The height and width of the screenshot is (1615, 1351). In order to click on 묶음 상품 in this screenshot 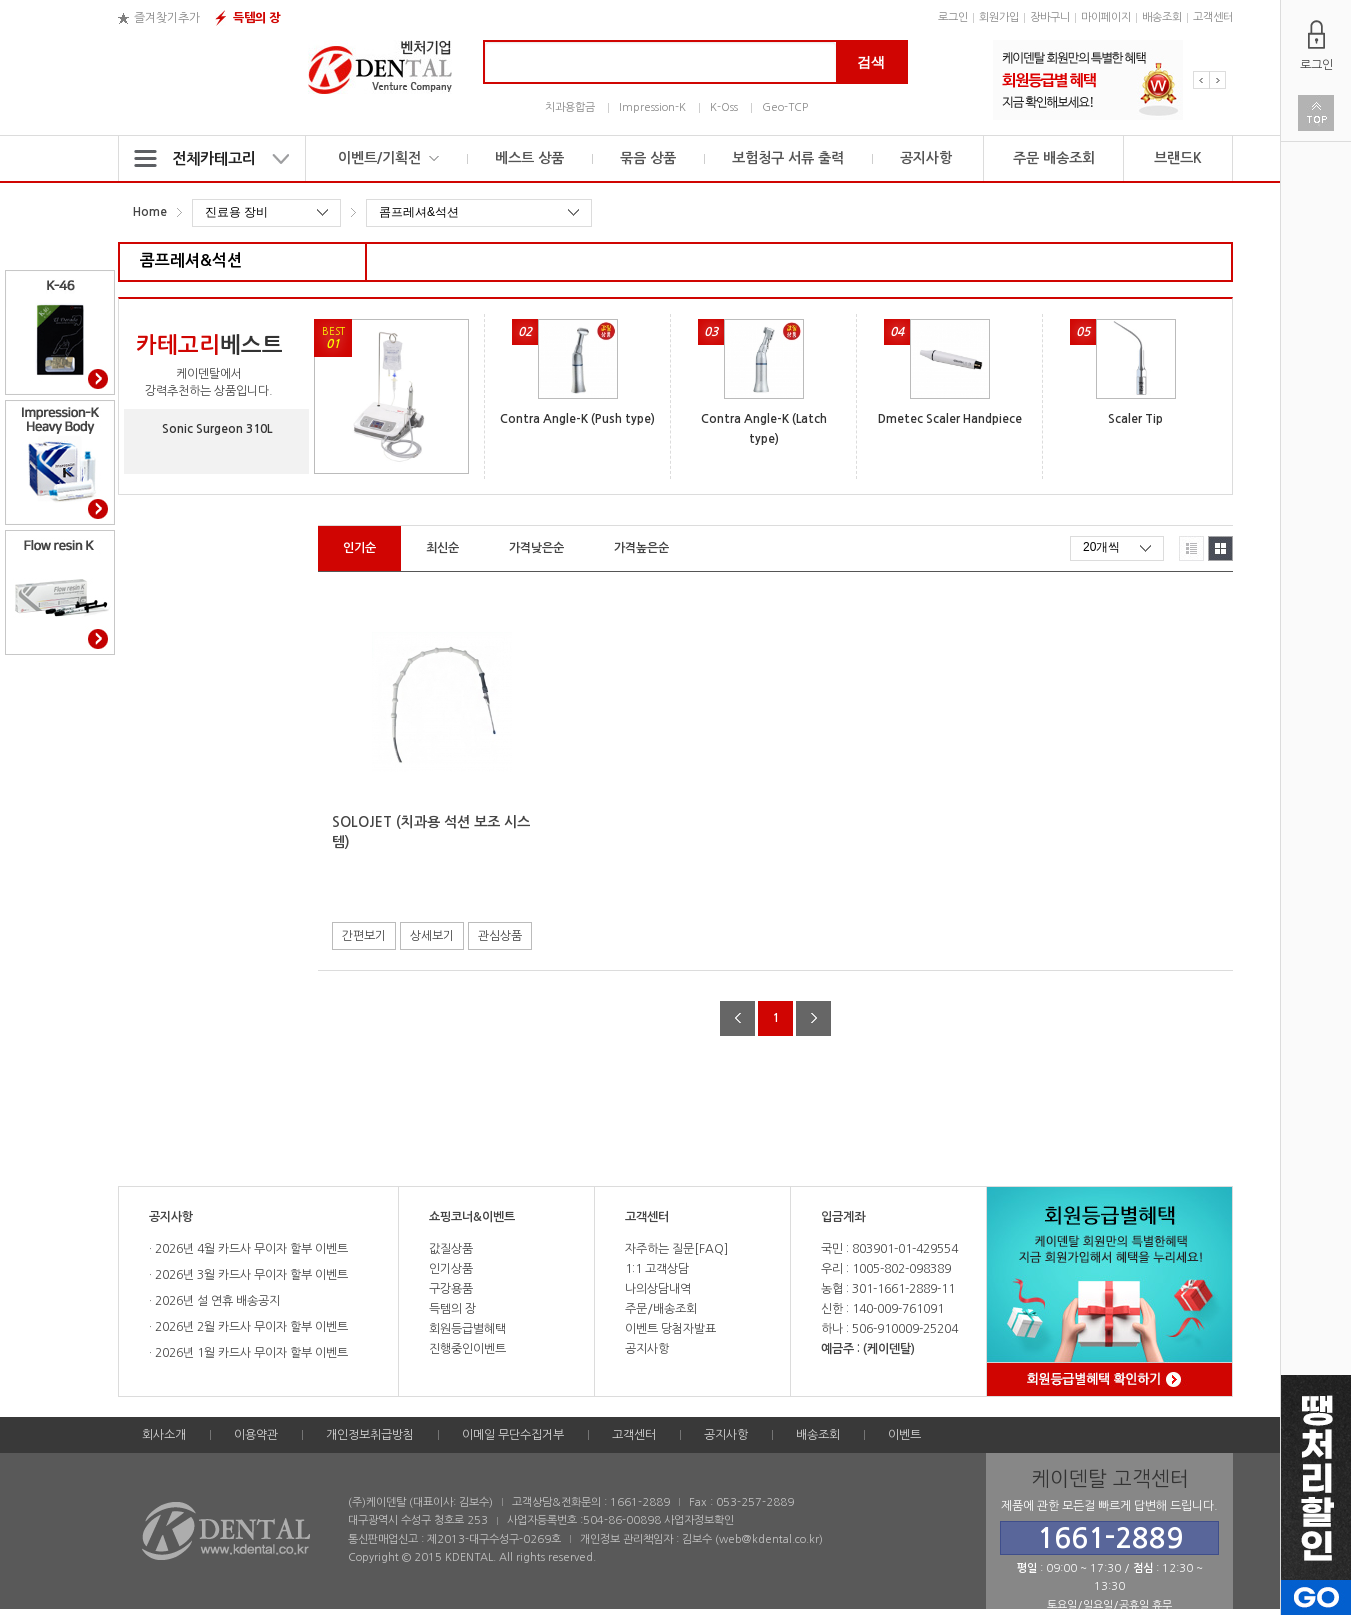, I will do `click(648, 158)`.